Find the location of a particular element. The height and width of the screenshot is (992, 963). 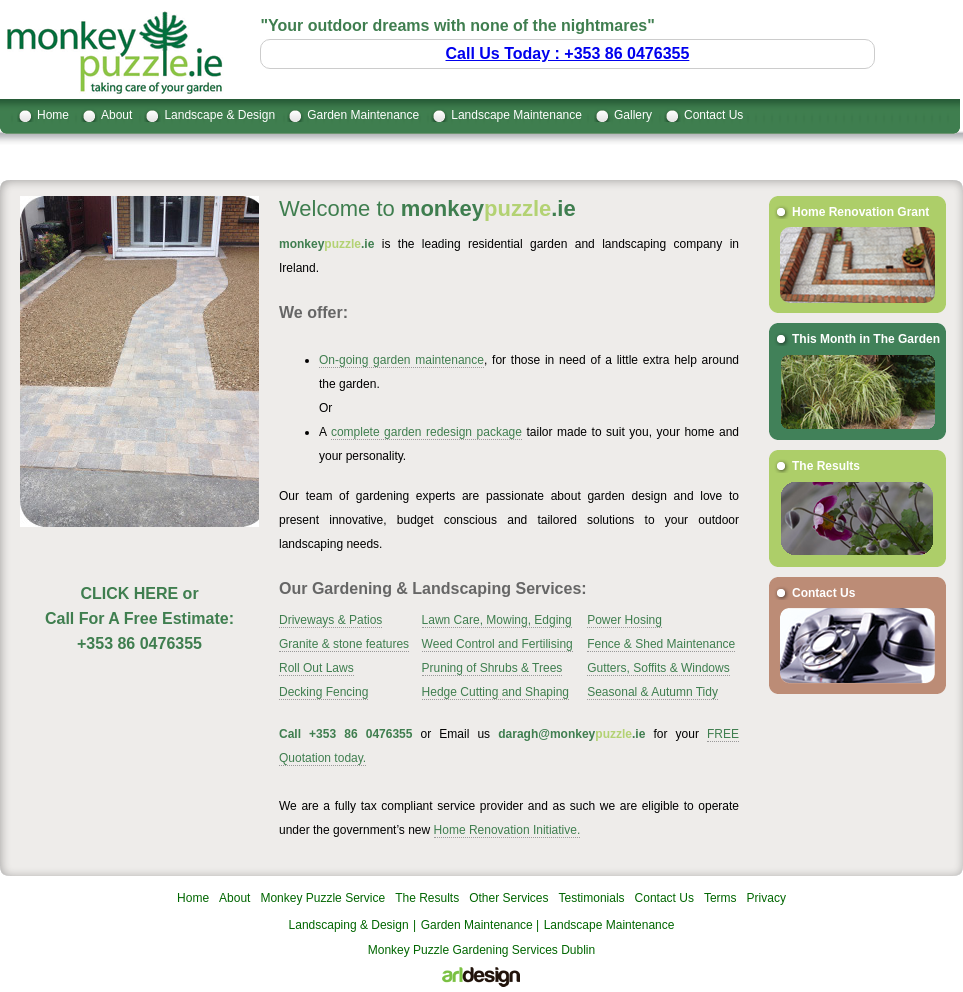

Seasonal & Autumn Tidy is located at coordinates (652, 692).